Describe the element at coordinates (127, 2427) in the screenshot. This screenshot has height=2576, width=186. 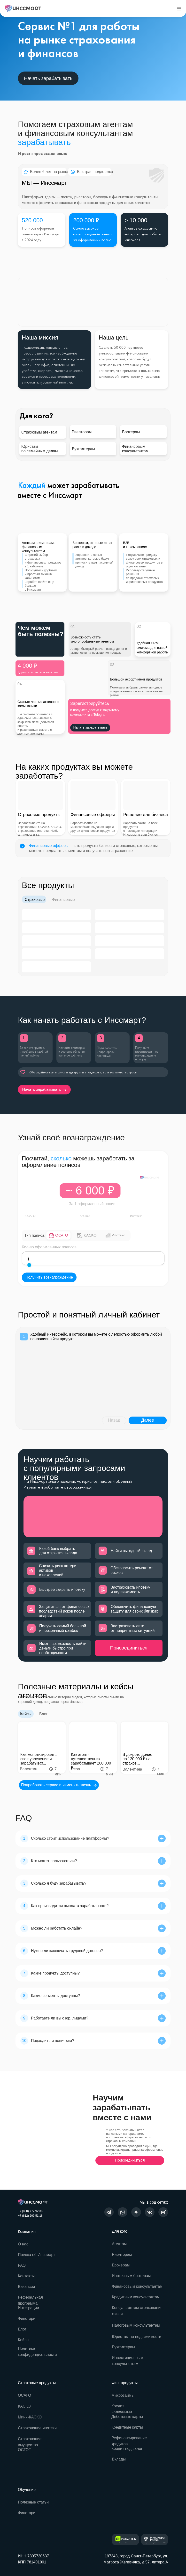
I see `Кредитные карты` at that location.